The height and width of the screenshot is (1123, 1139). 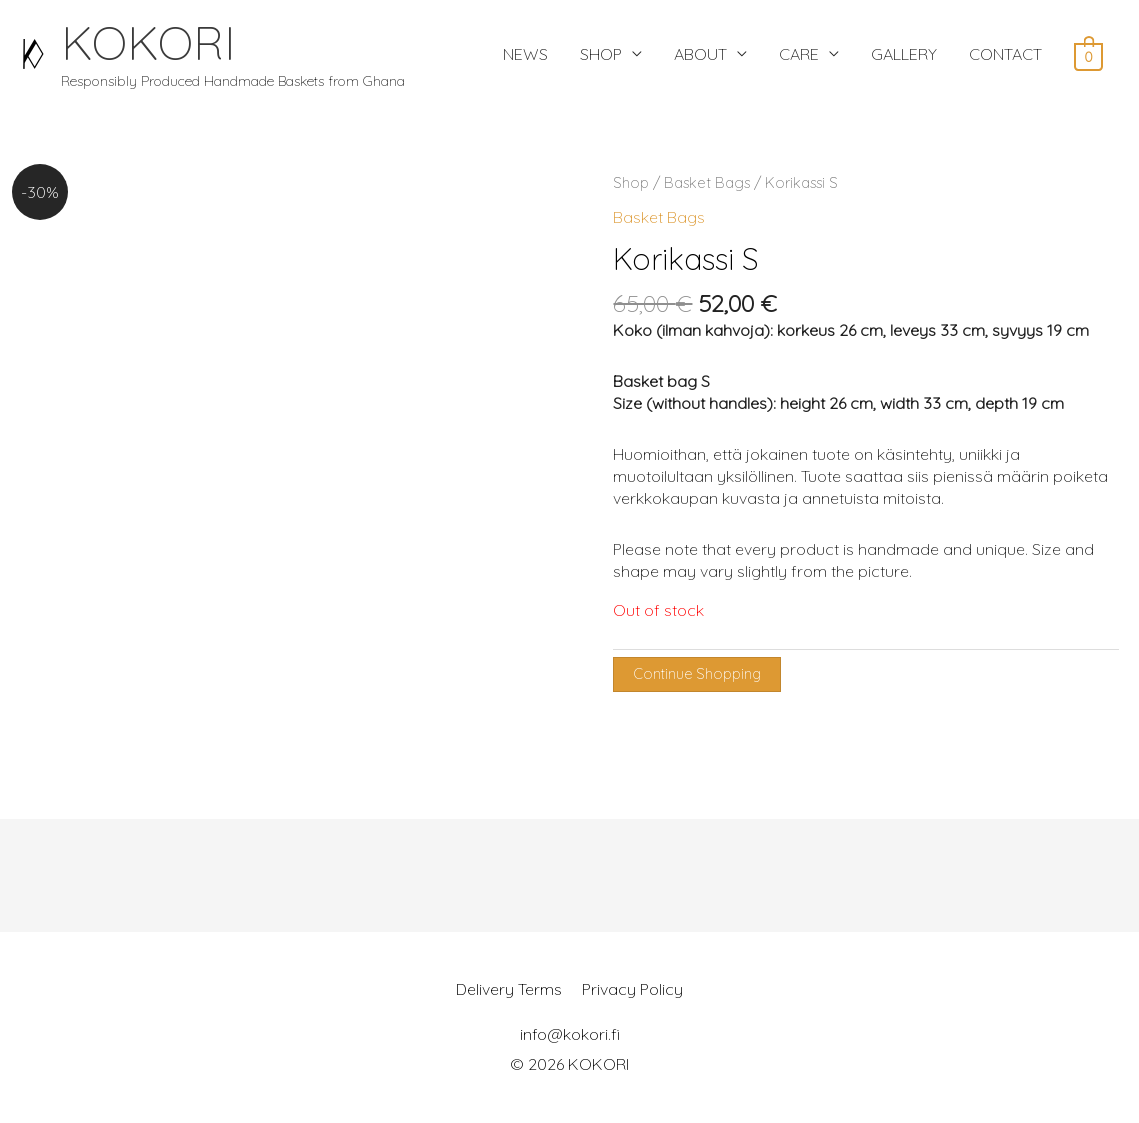 I want to click on Delivery Terms, so click(x=509, y=989).